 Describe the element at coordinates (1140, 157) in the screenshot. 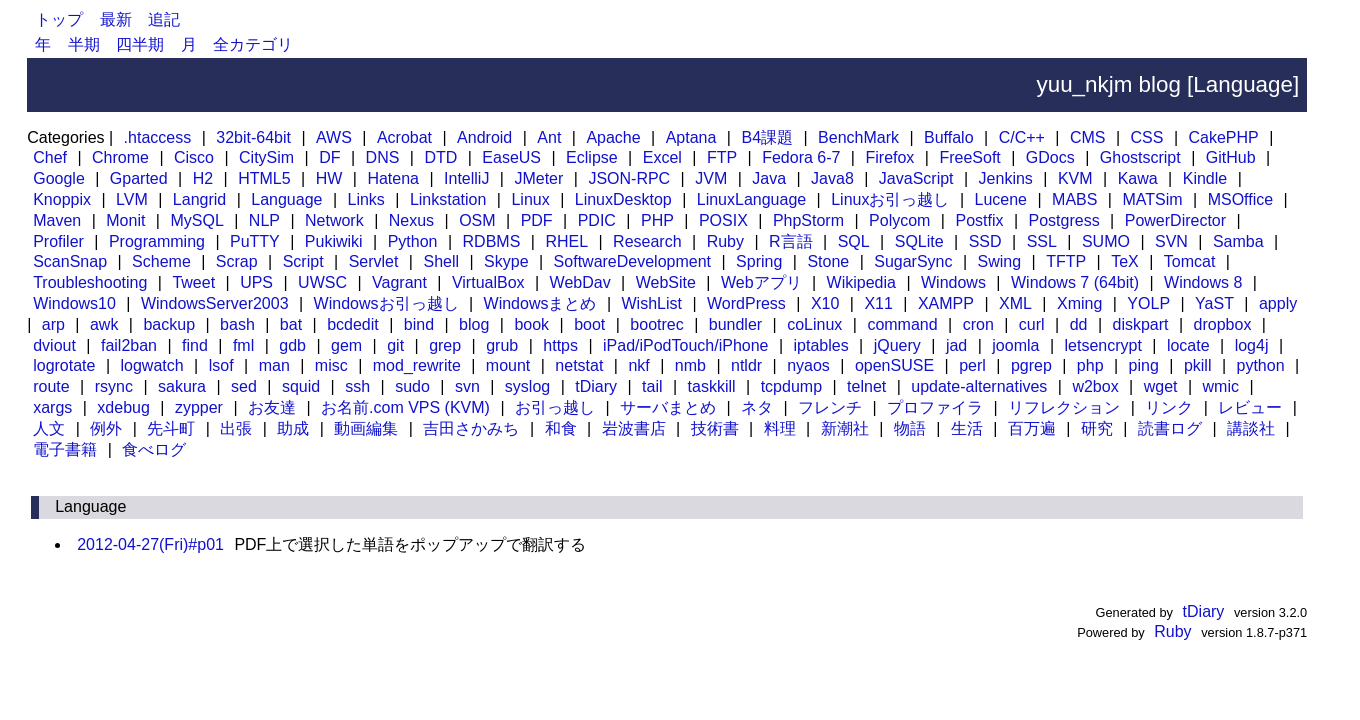

I see `Ghostscript` at that location.